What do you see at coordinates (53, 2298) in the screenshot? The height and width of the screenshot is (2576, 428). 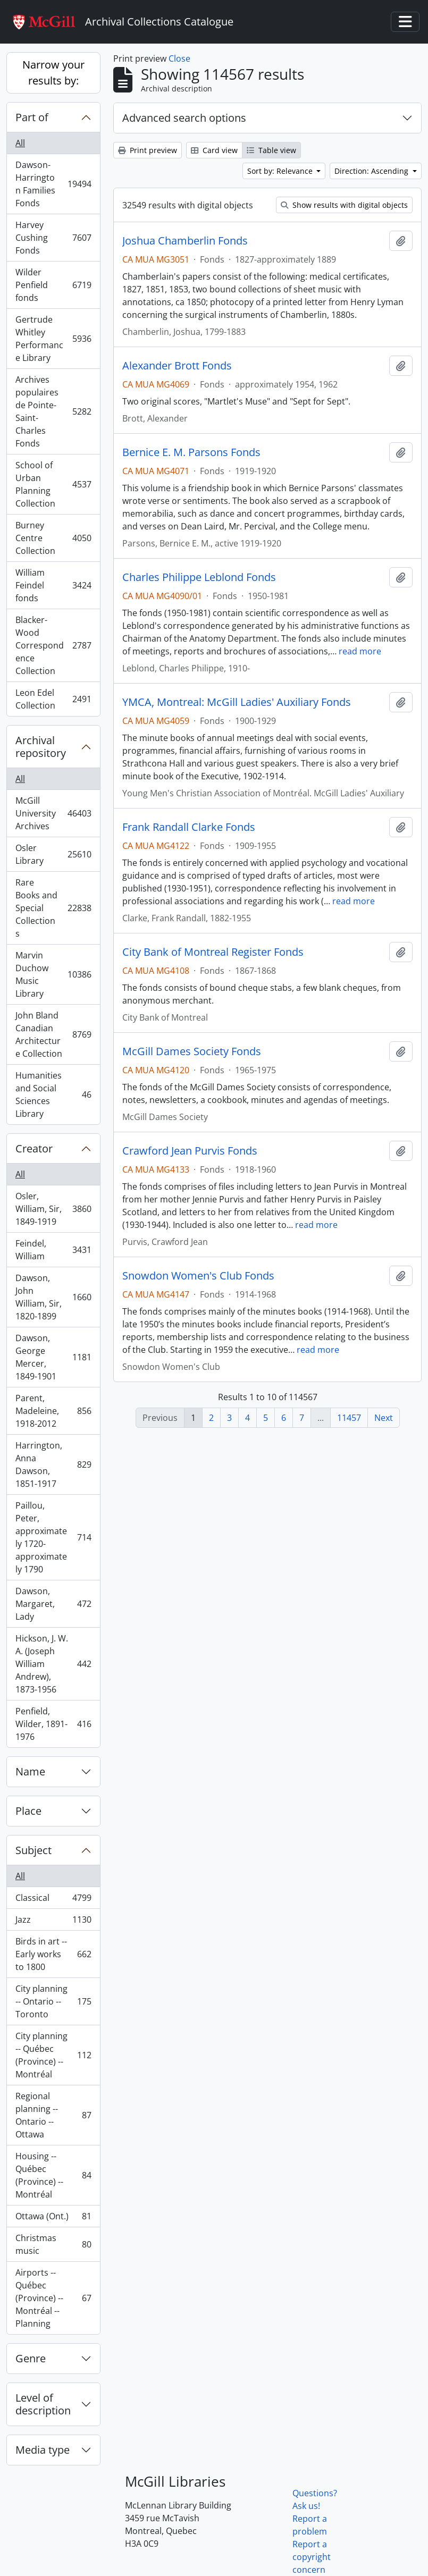 I see `Airports -- Québec (Province) -- Montréal -- Planning` at bounding box center [53, 2298].